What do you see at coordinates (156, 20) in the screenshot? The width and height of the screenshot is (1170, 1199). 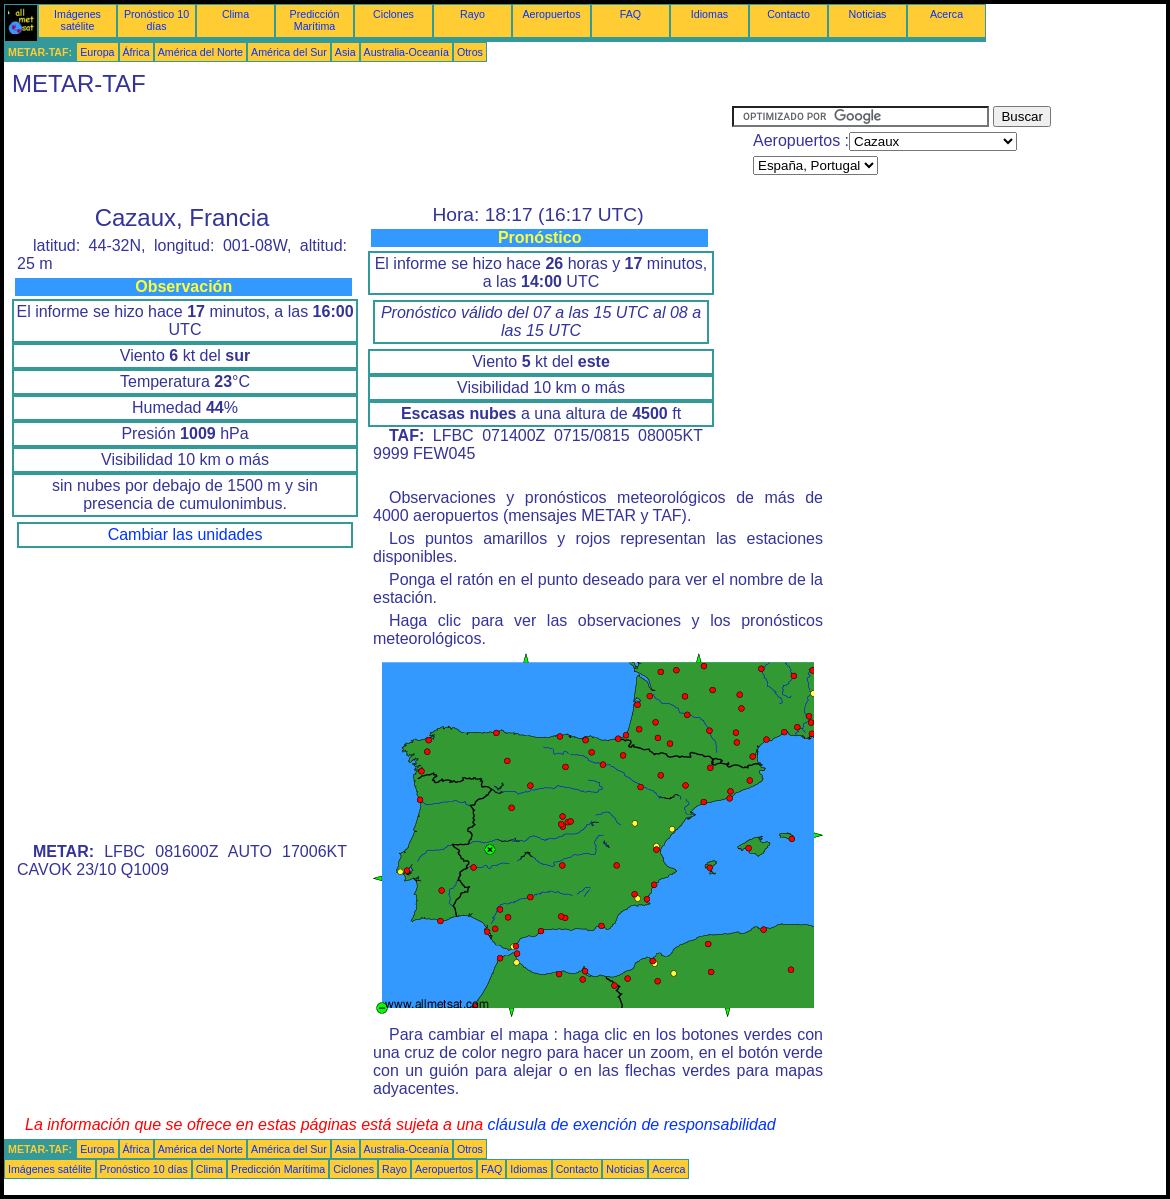 I see `Pronóstico 10 días` at bounding box center [156, 20].